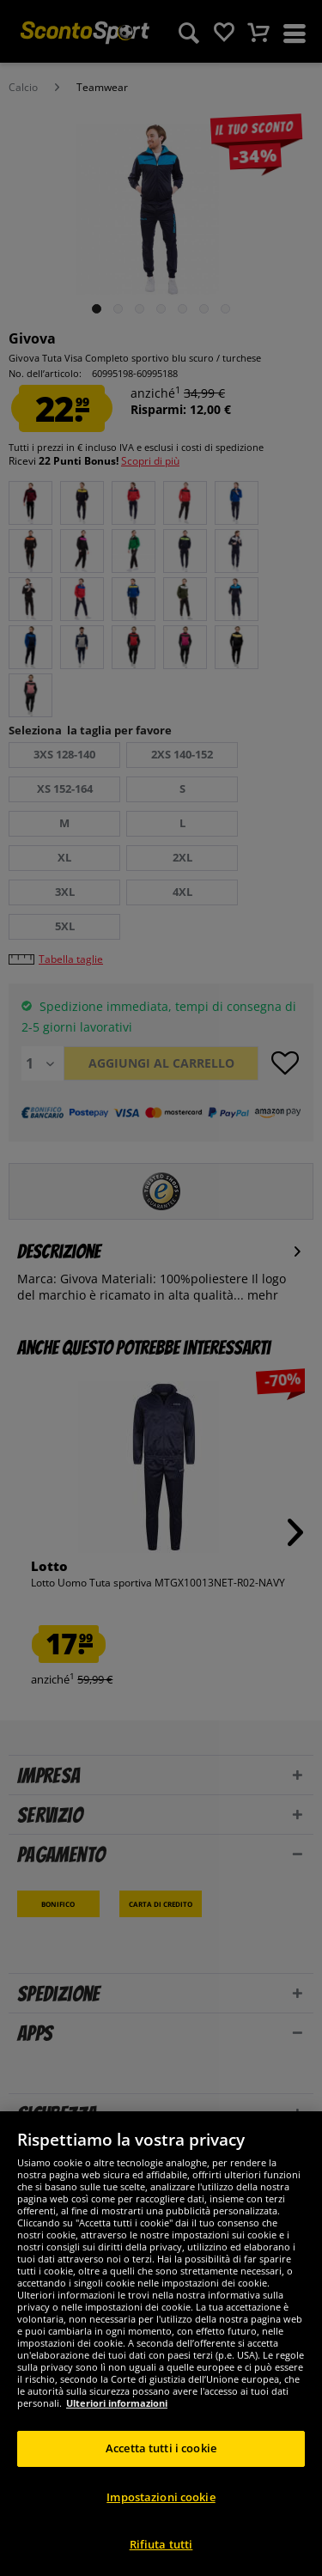 Image resolution: width=322 pixels, height=2576 pixels. Describe the element at coordinates (116, 2402) in the screenshot. I see `Ulteriori informazioni [Maggiori informazioni sulla tua privacy, apre in una nuova scheda]` at that location.